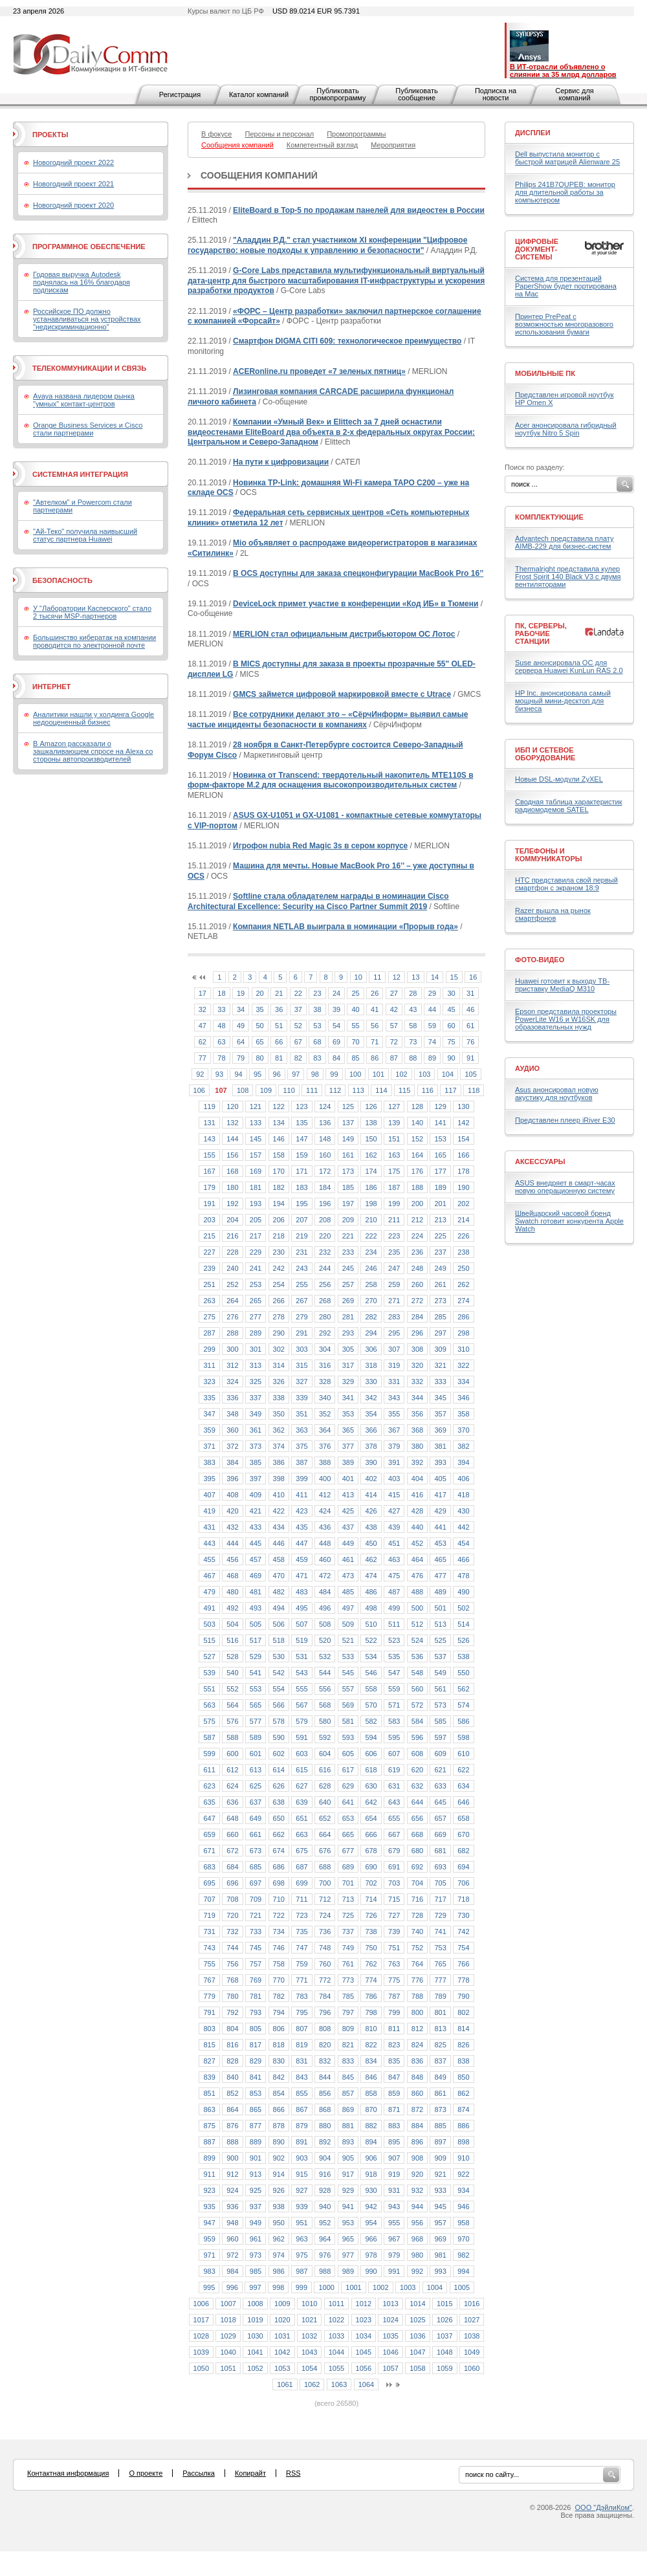 This screenshot has height=2576, width=647. What do you see at coordinates (371, 1802) in the screenshot?
I see `642` at bounding box center [371, 1802].